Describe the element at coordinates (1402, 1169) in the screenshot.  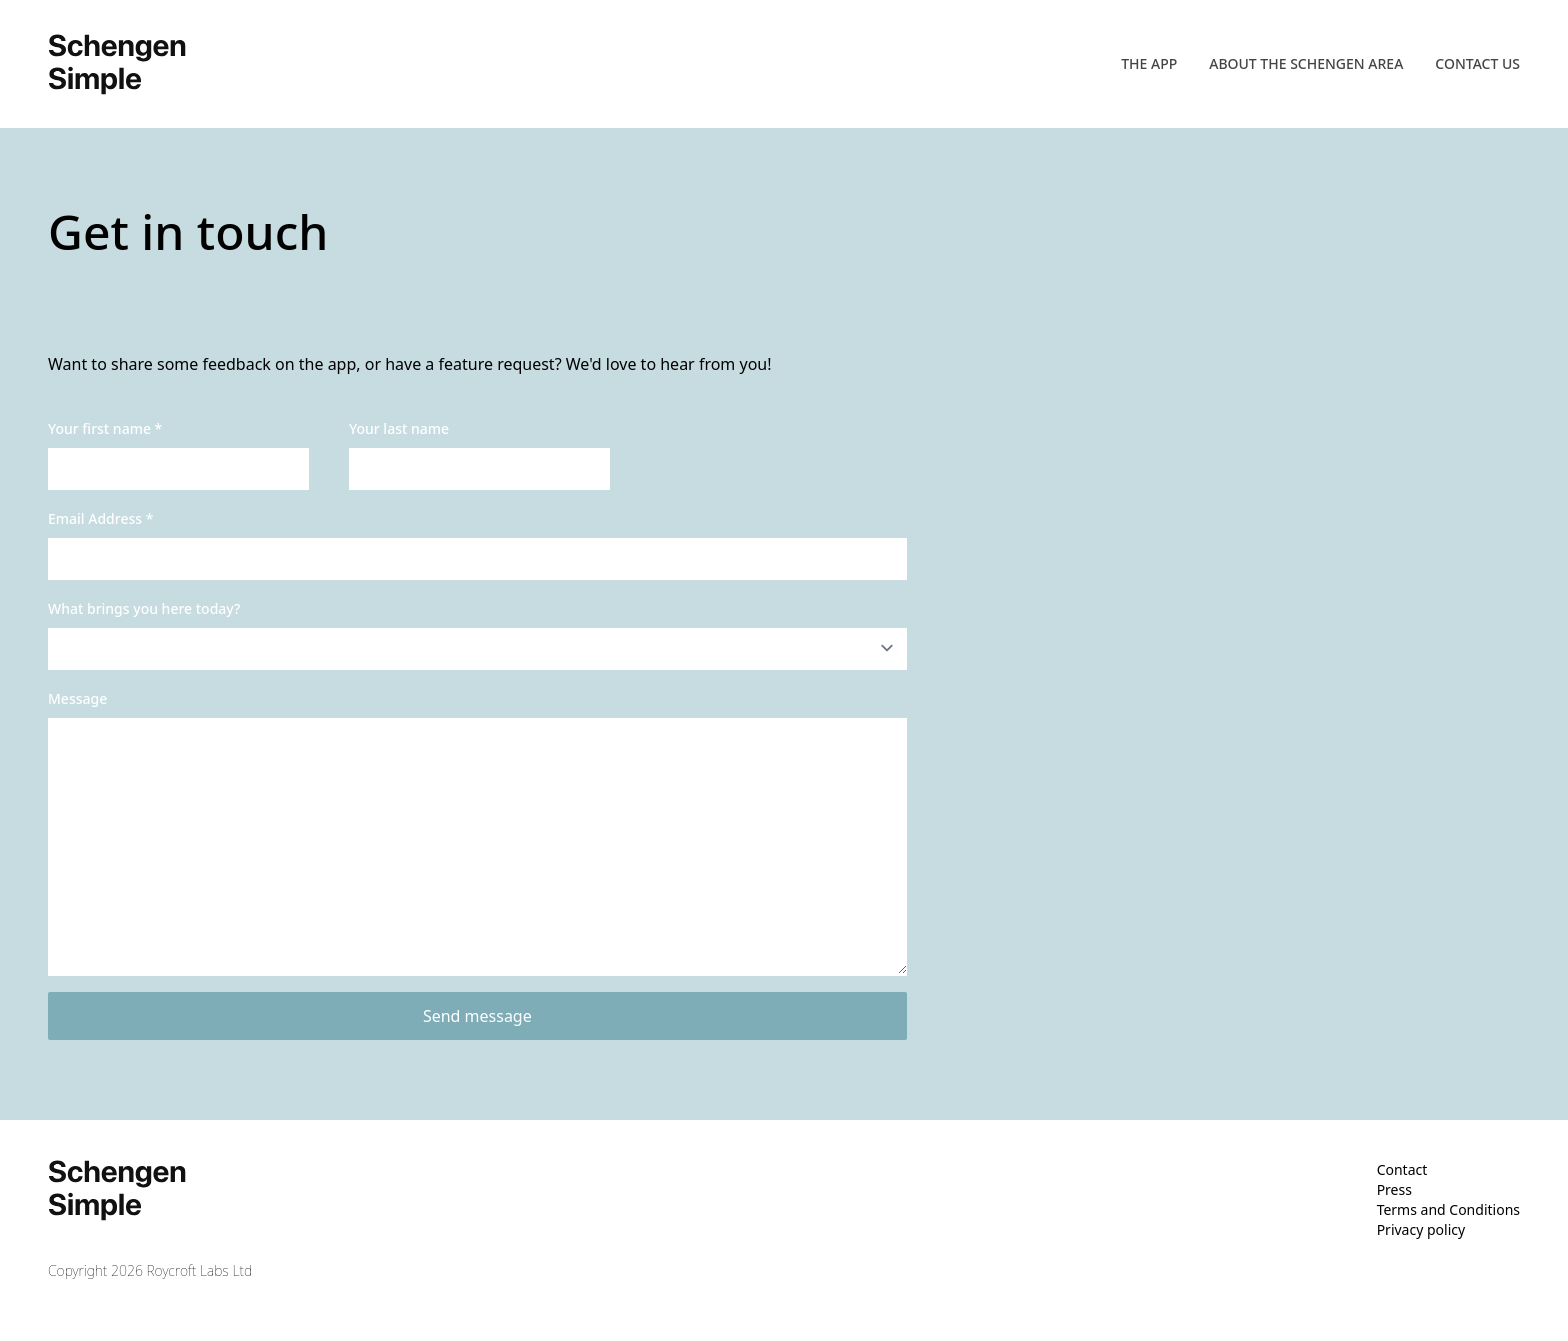
I see `Contact` at that location.